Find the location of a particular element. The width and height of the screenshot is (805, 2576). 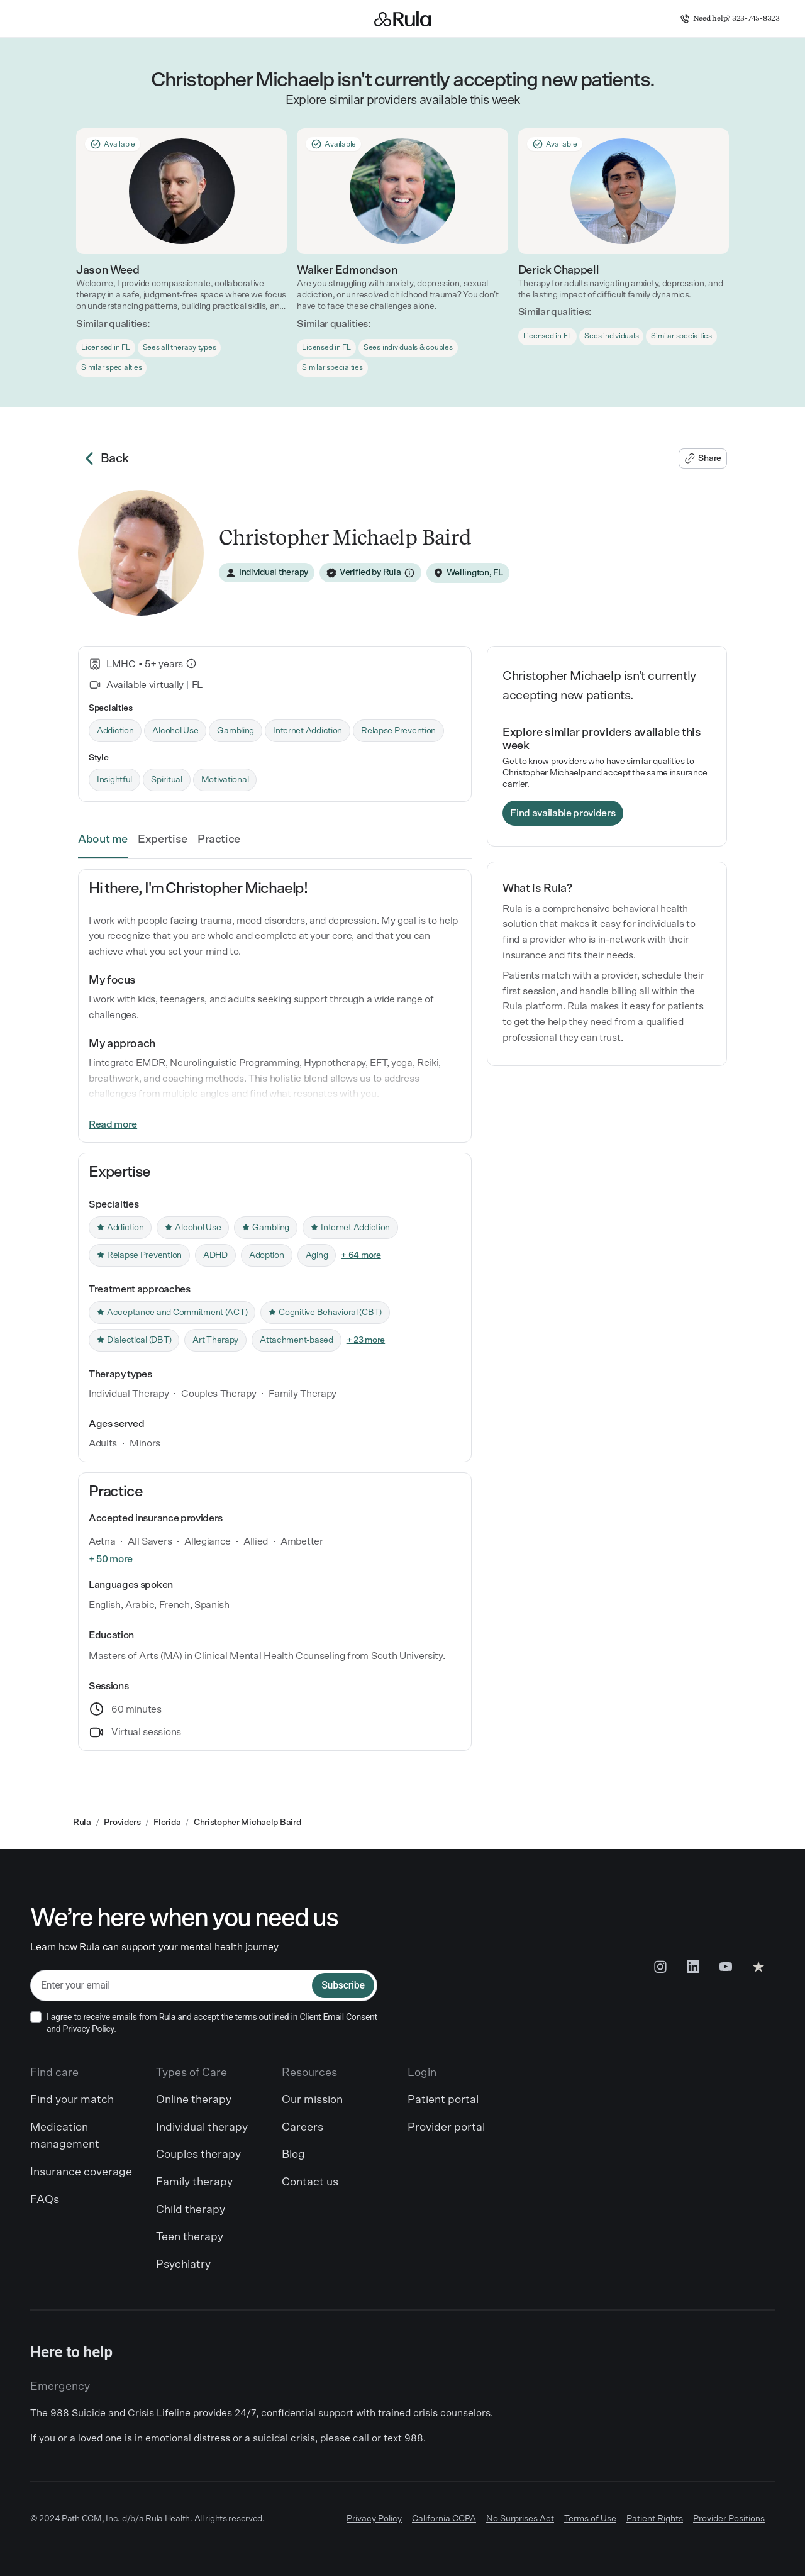

Online therapy is located at coordinates (193, 2100).